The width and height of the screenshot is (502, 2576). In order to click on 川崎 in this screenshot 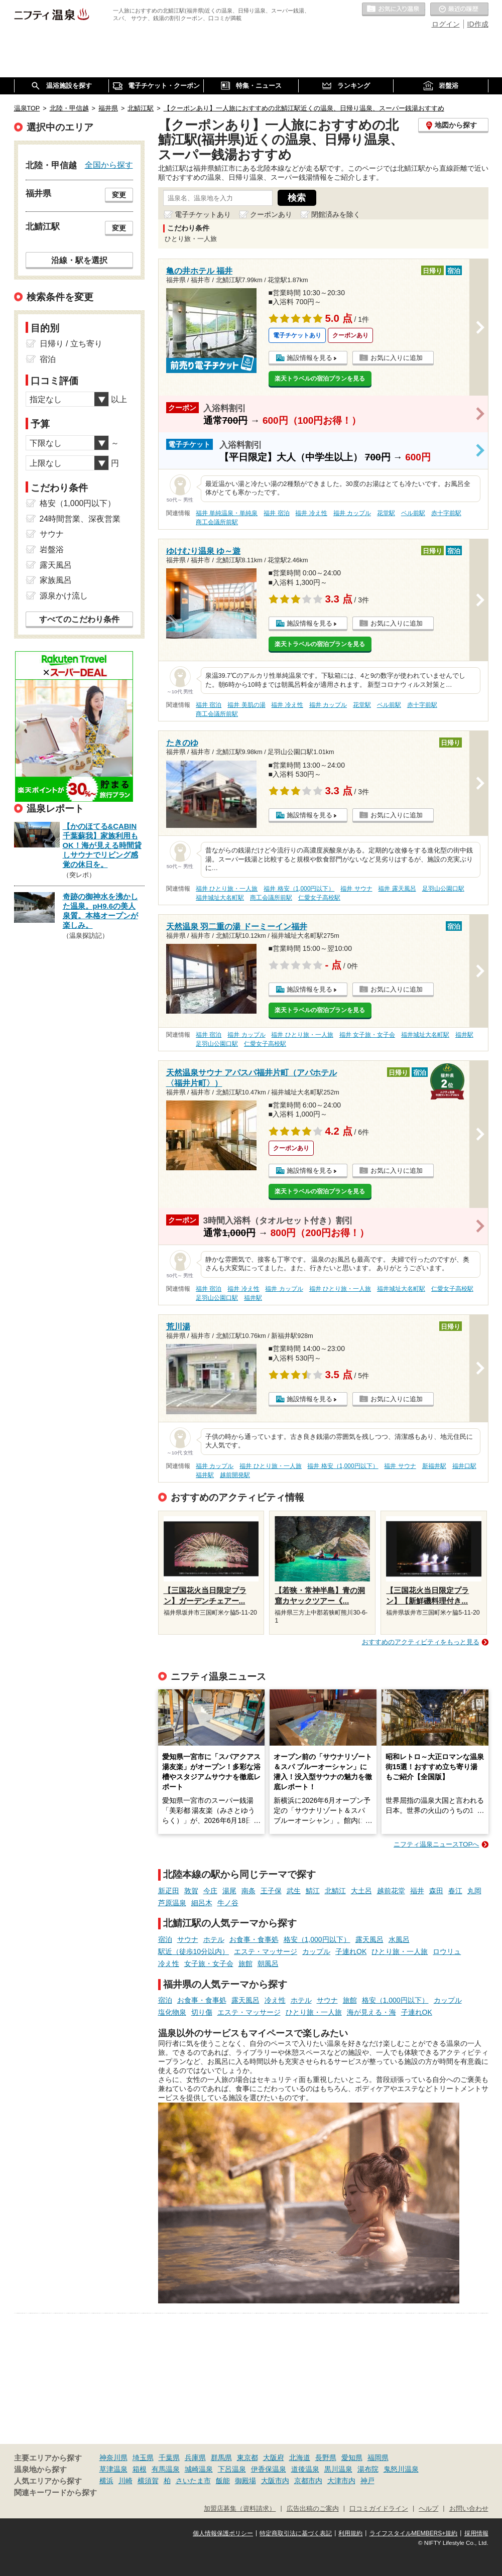, I will do `click(125, 2481)`.